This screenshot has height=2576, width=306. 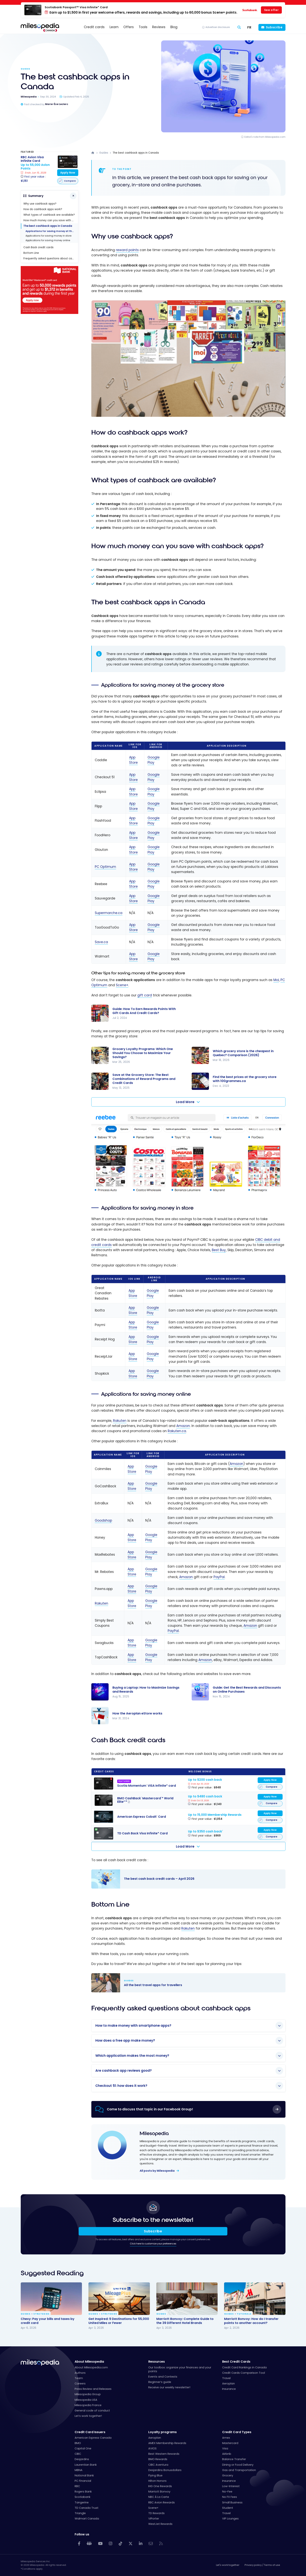 What do you see at coordinates (50, 220) in the screenshot?
I see `How much money can you save with cashback apps?` at bounding box center [50, 220].